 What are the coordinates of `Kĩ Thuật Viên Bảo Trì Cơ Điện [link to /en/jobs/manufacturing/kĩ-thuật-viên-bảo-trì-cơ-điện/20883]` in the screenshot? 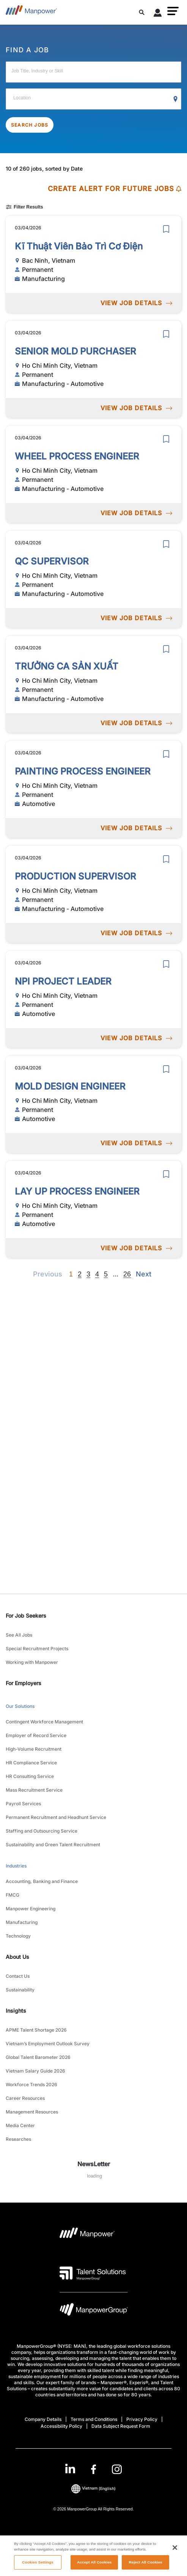 It's located at (79, 246).